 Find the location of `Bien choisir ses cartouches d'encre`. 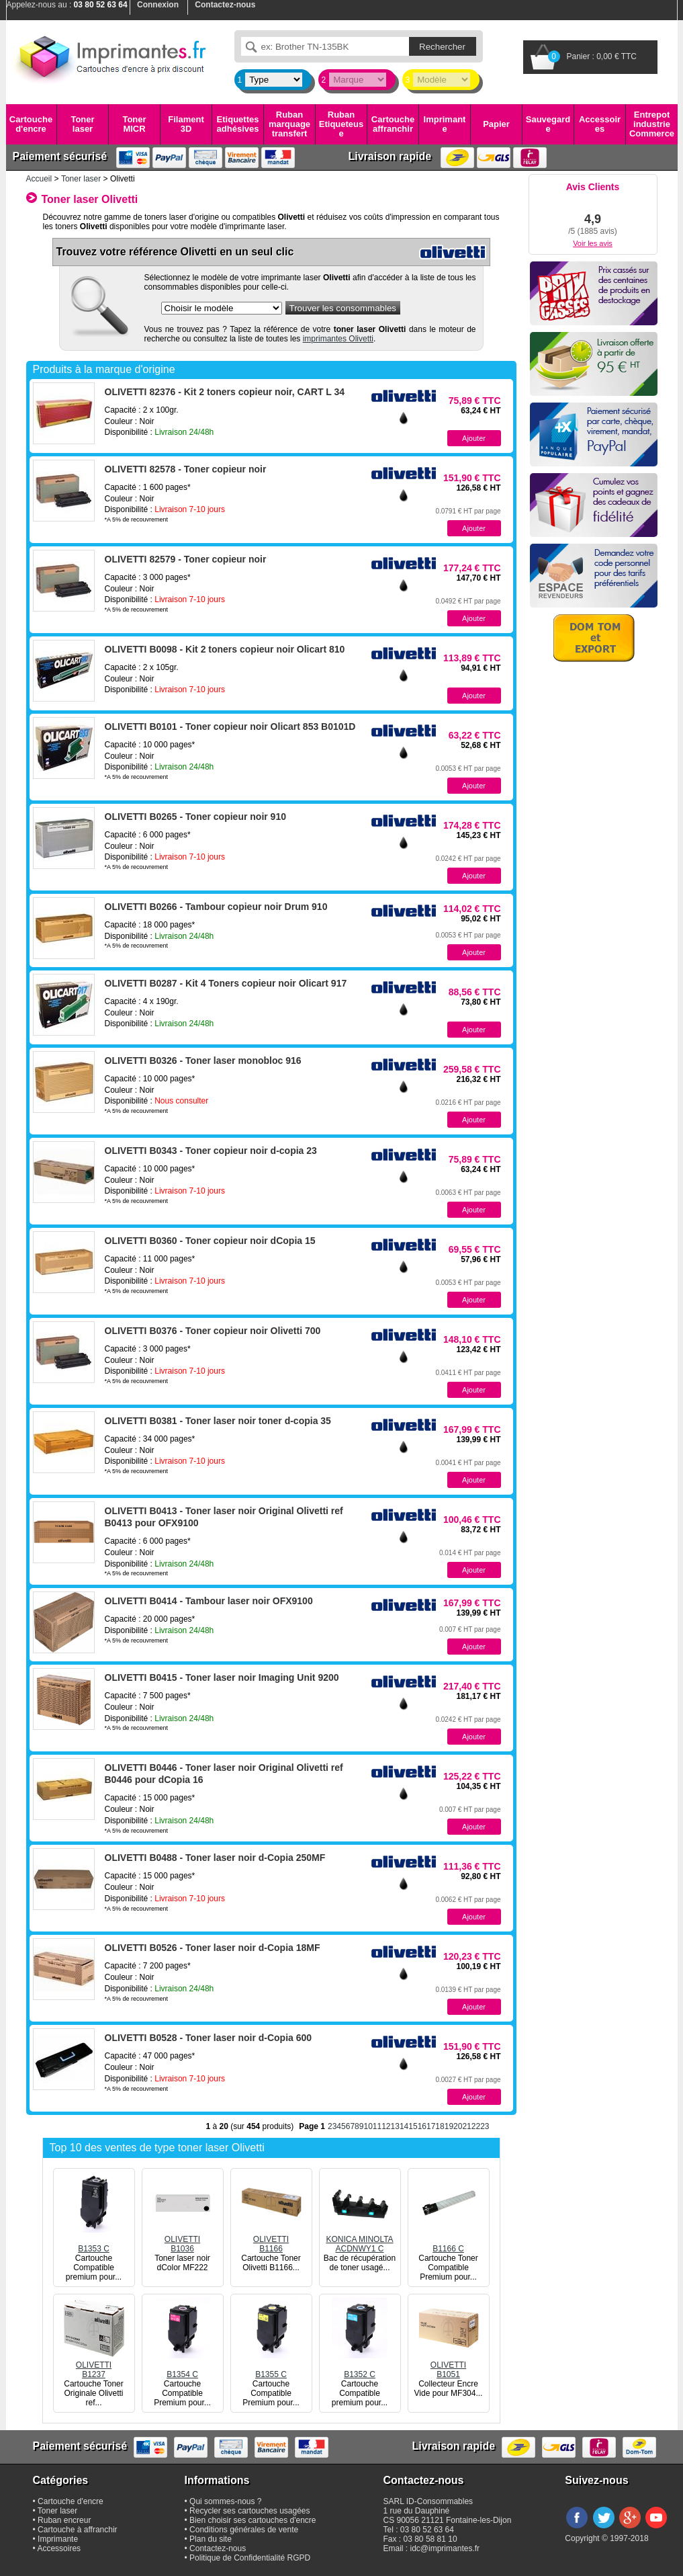

Bien choisir ses cartouches d'encre is located at coordinates (252, 2520).